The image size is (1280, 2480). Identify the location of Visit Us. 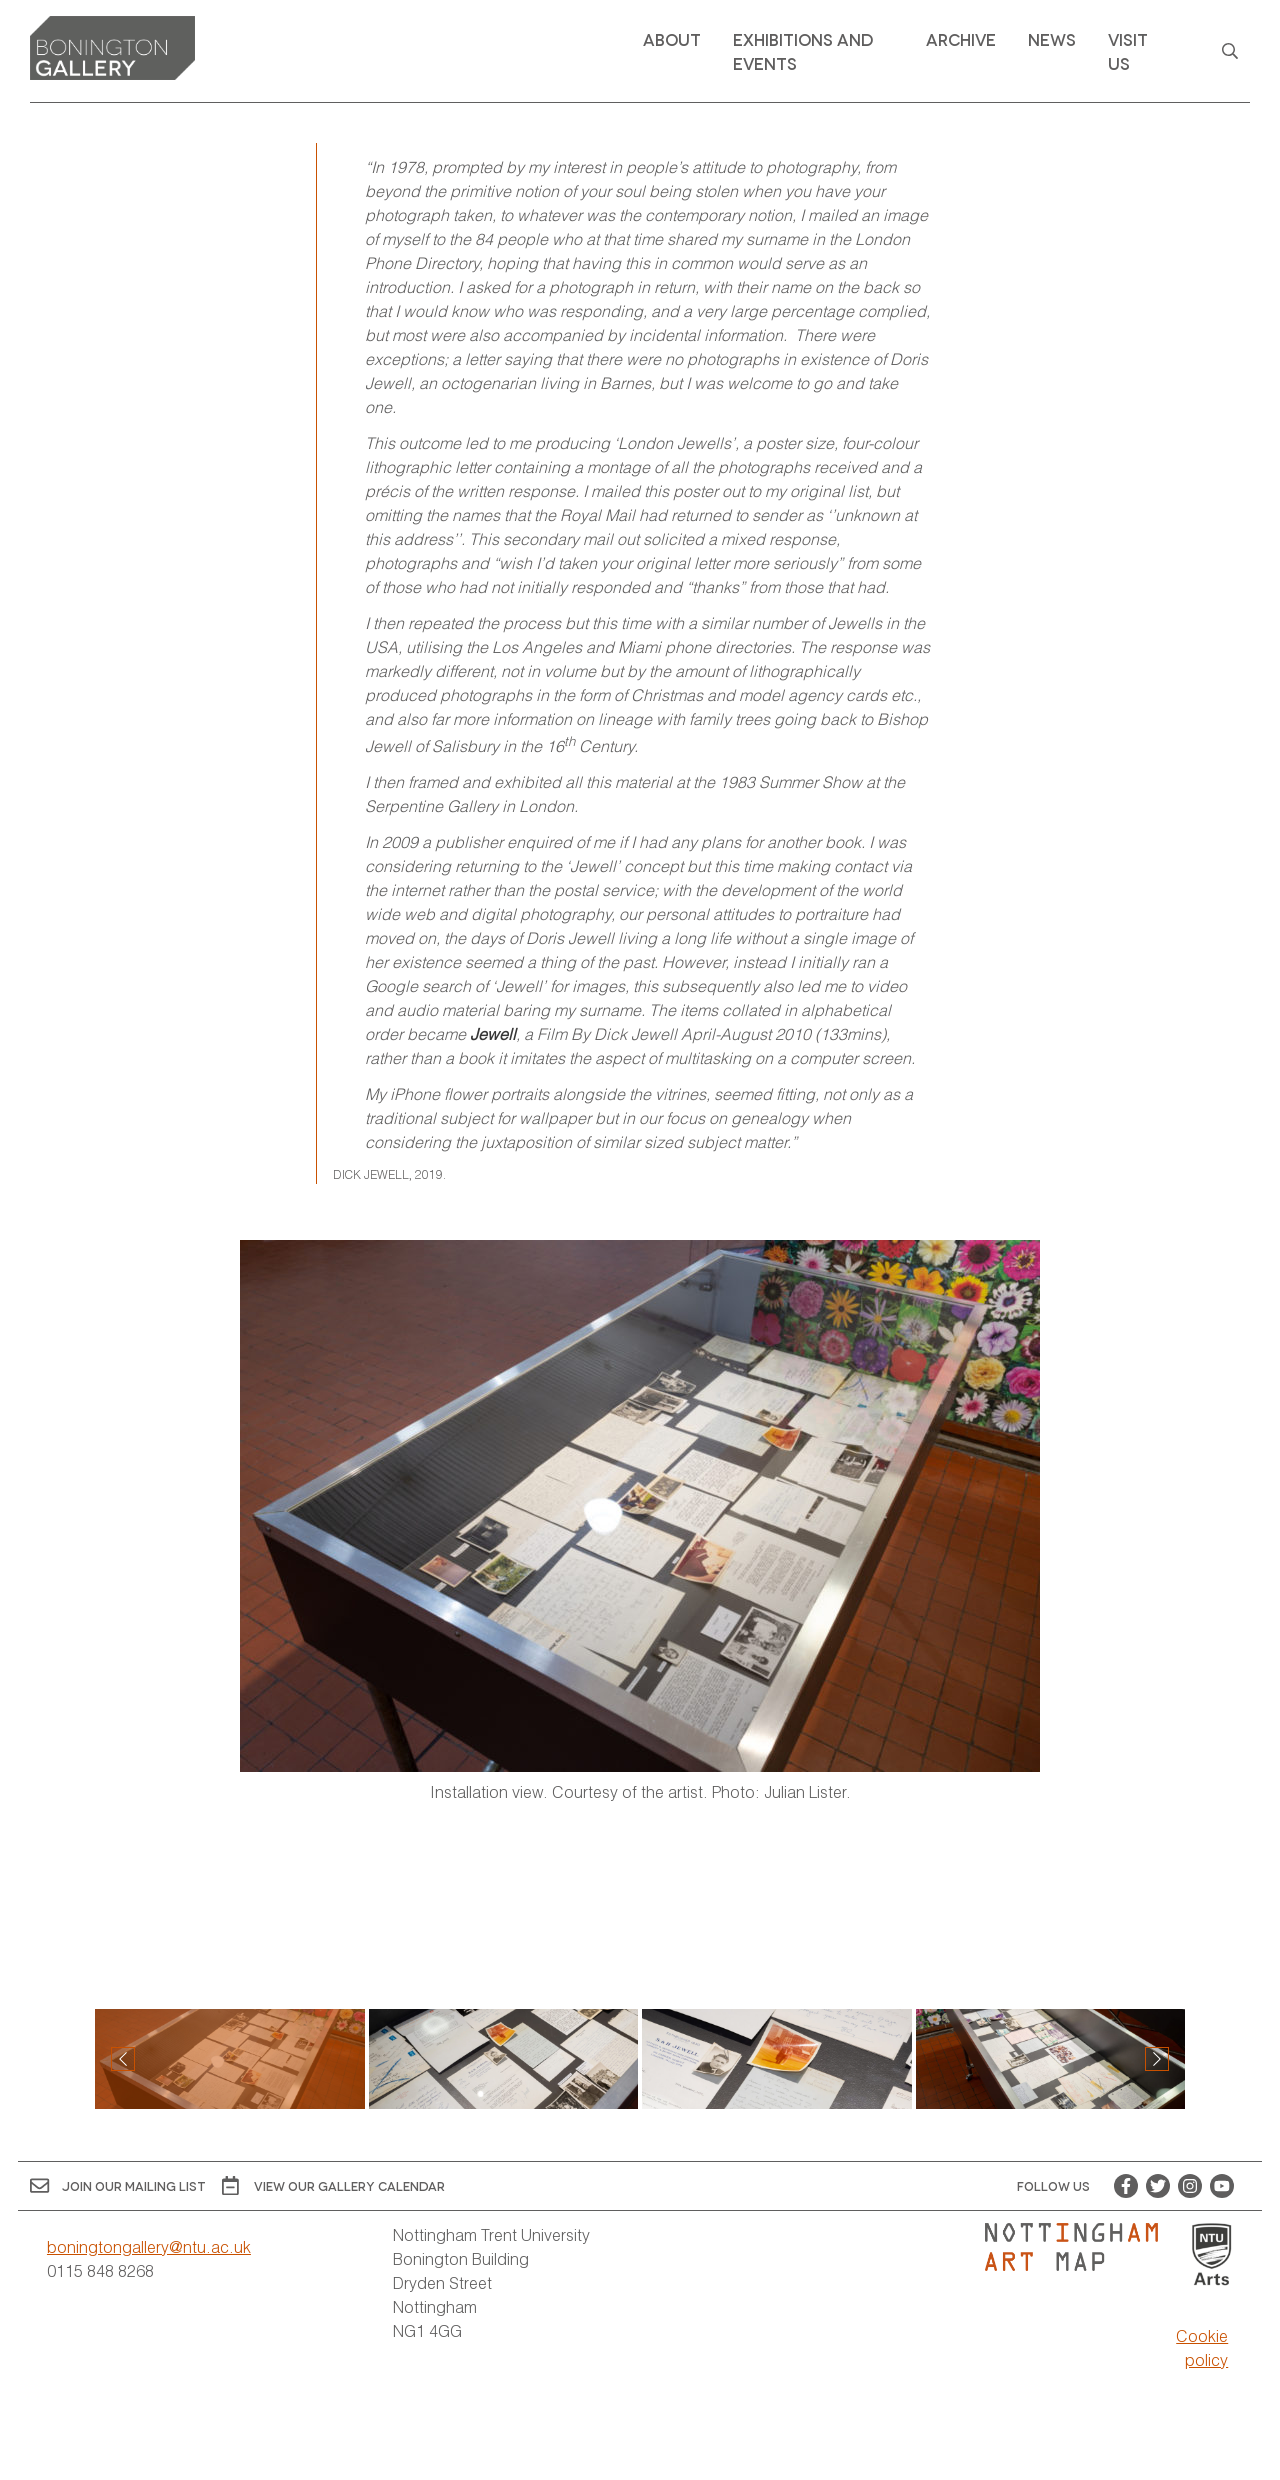
(1128, 50).